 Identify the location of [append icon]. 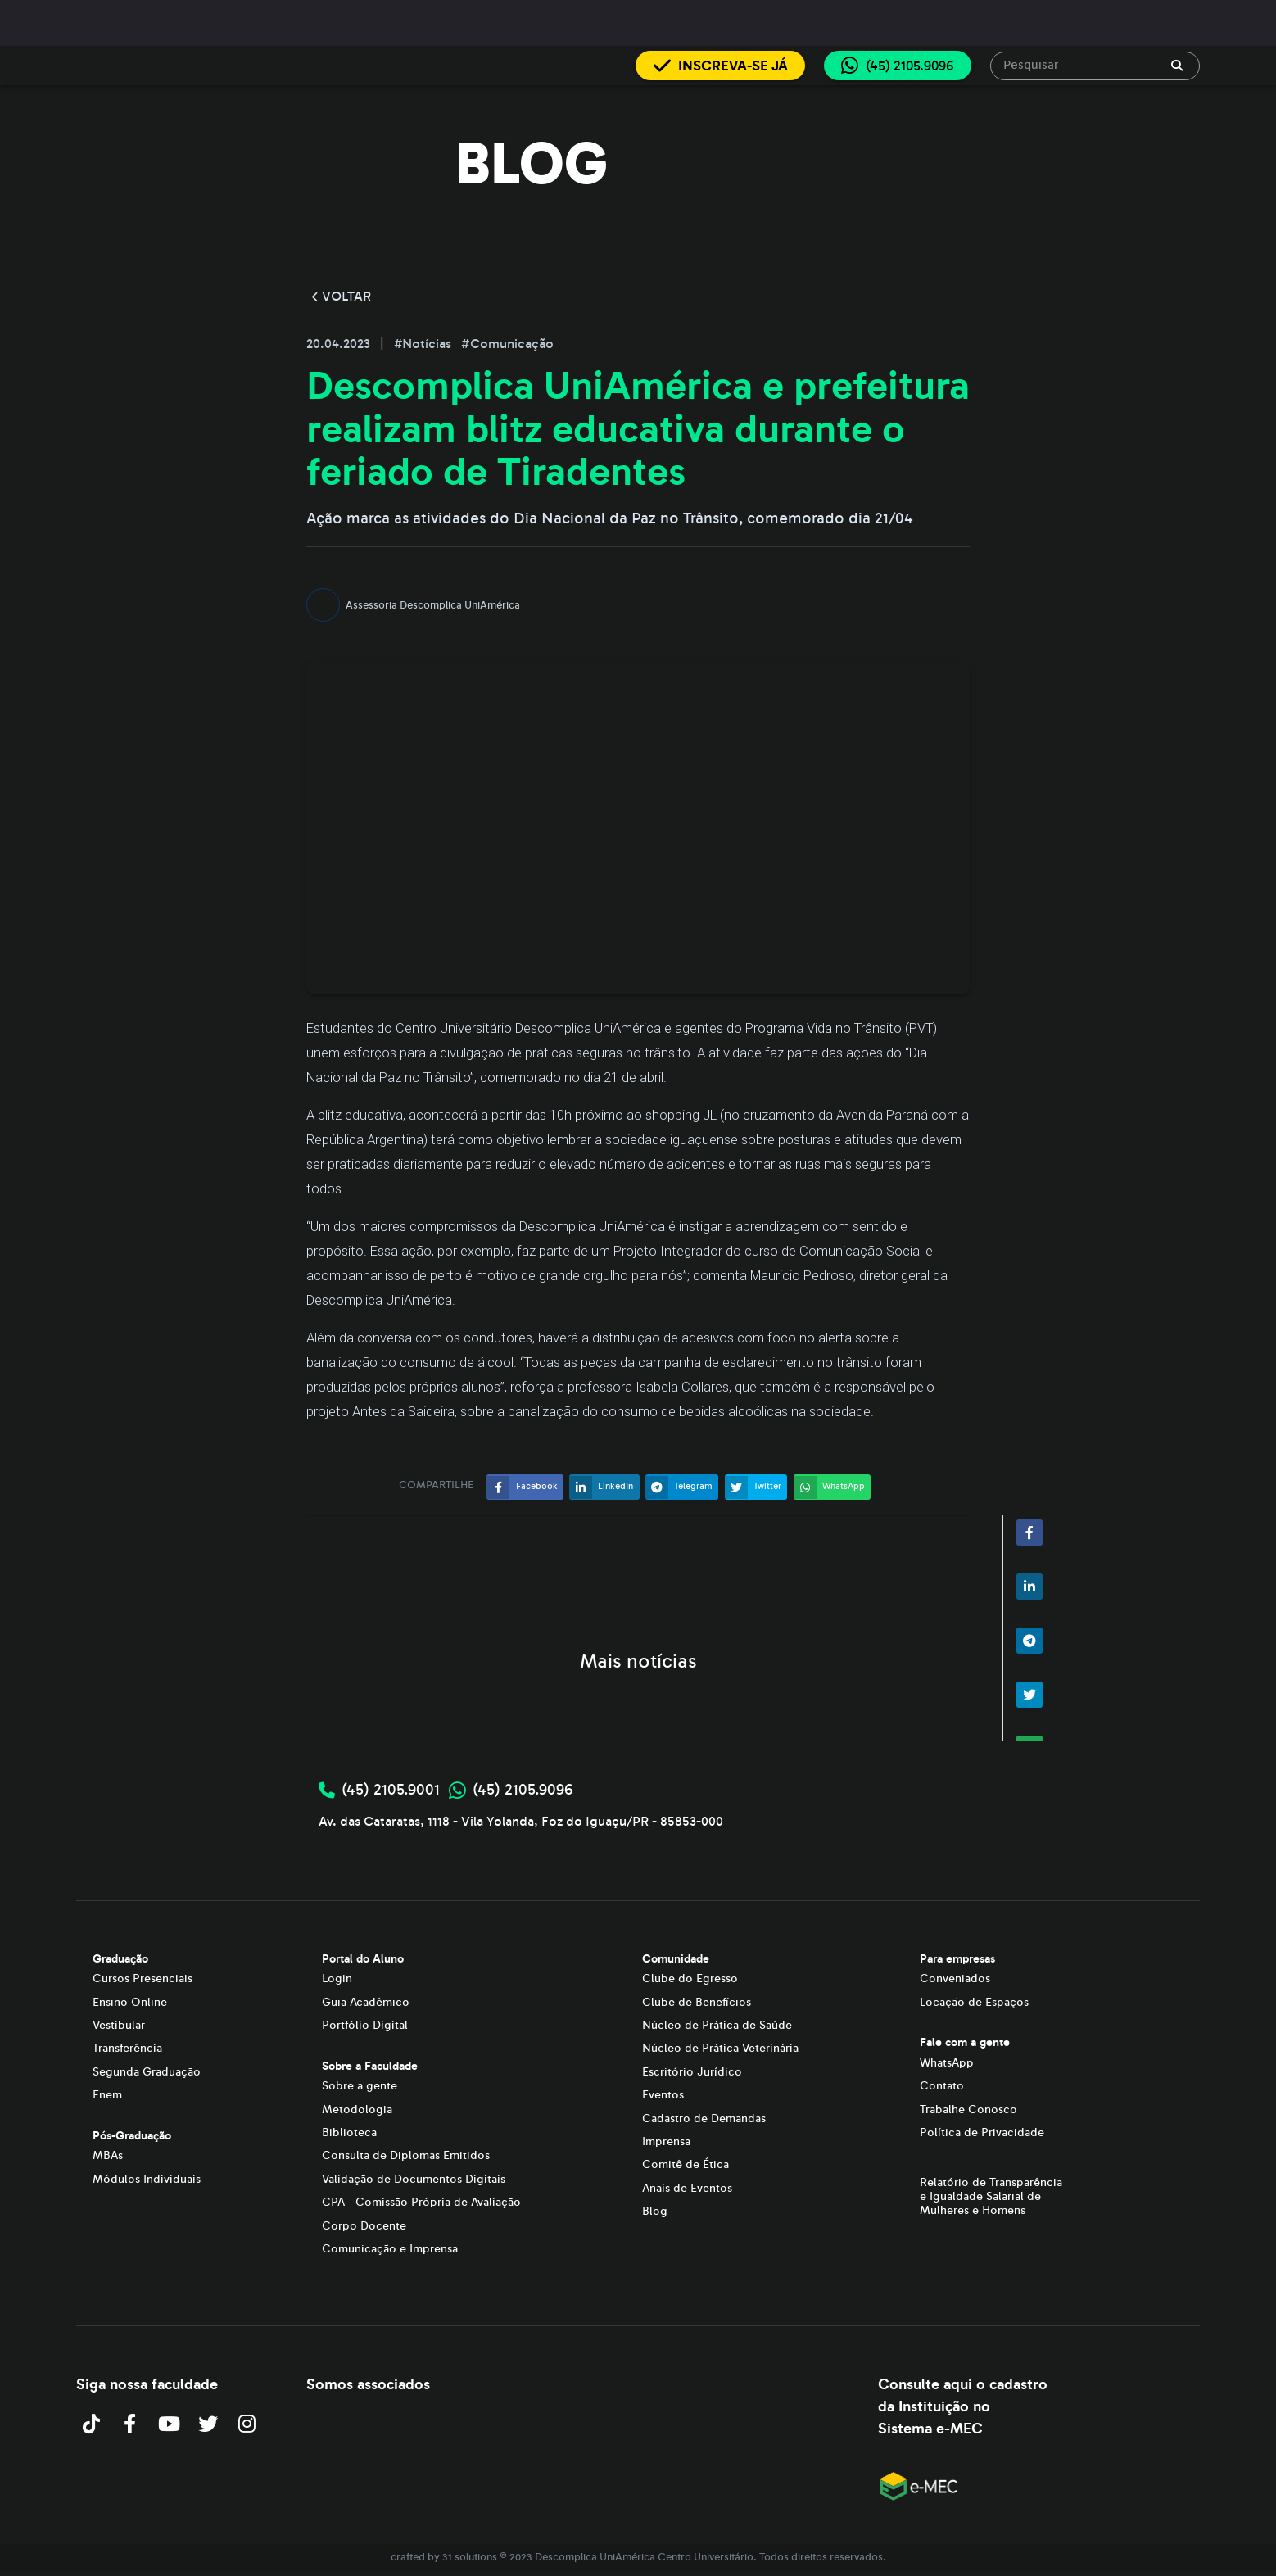
(1177, 65).